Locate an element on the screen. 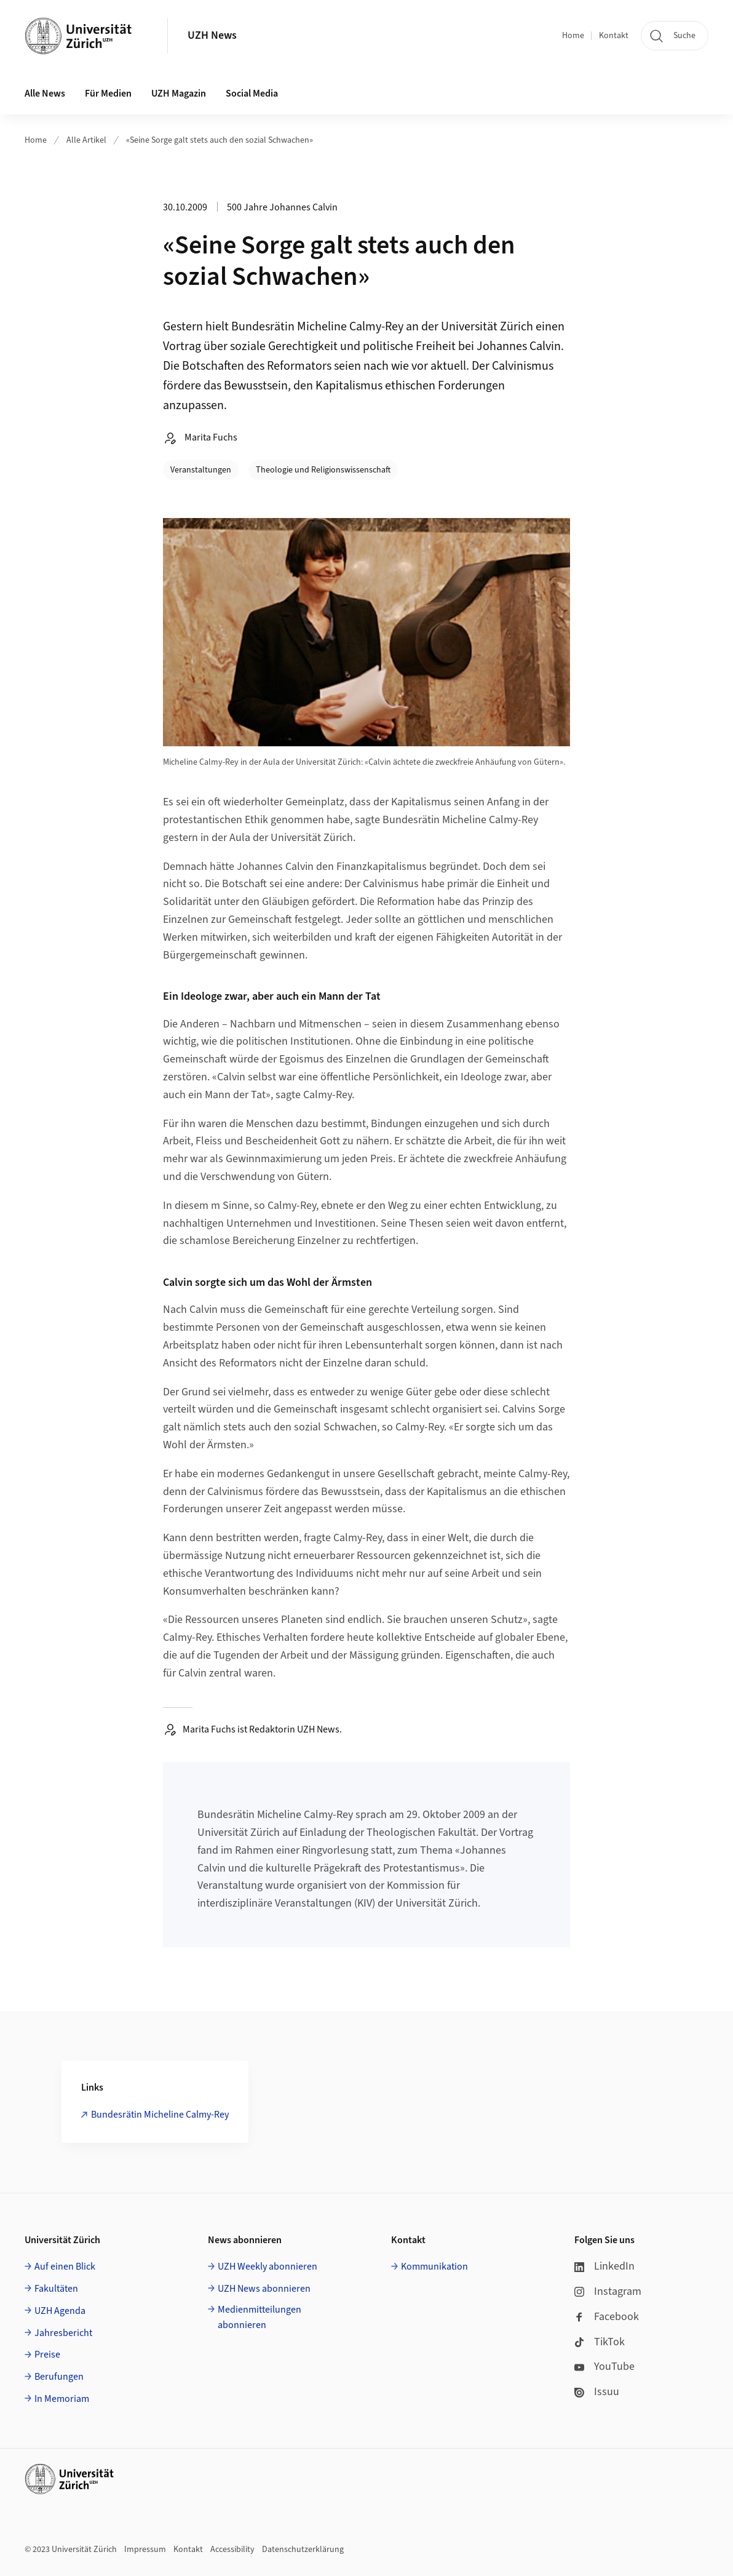 This screenshot has width=733, height=2576. Kontakt is located at coordinates (613, 36).